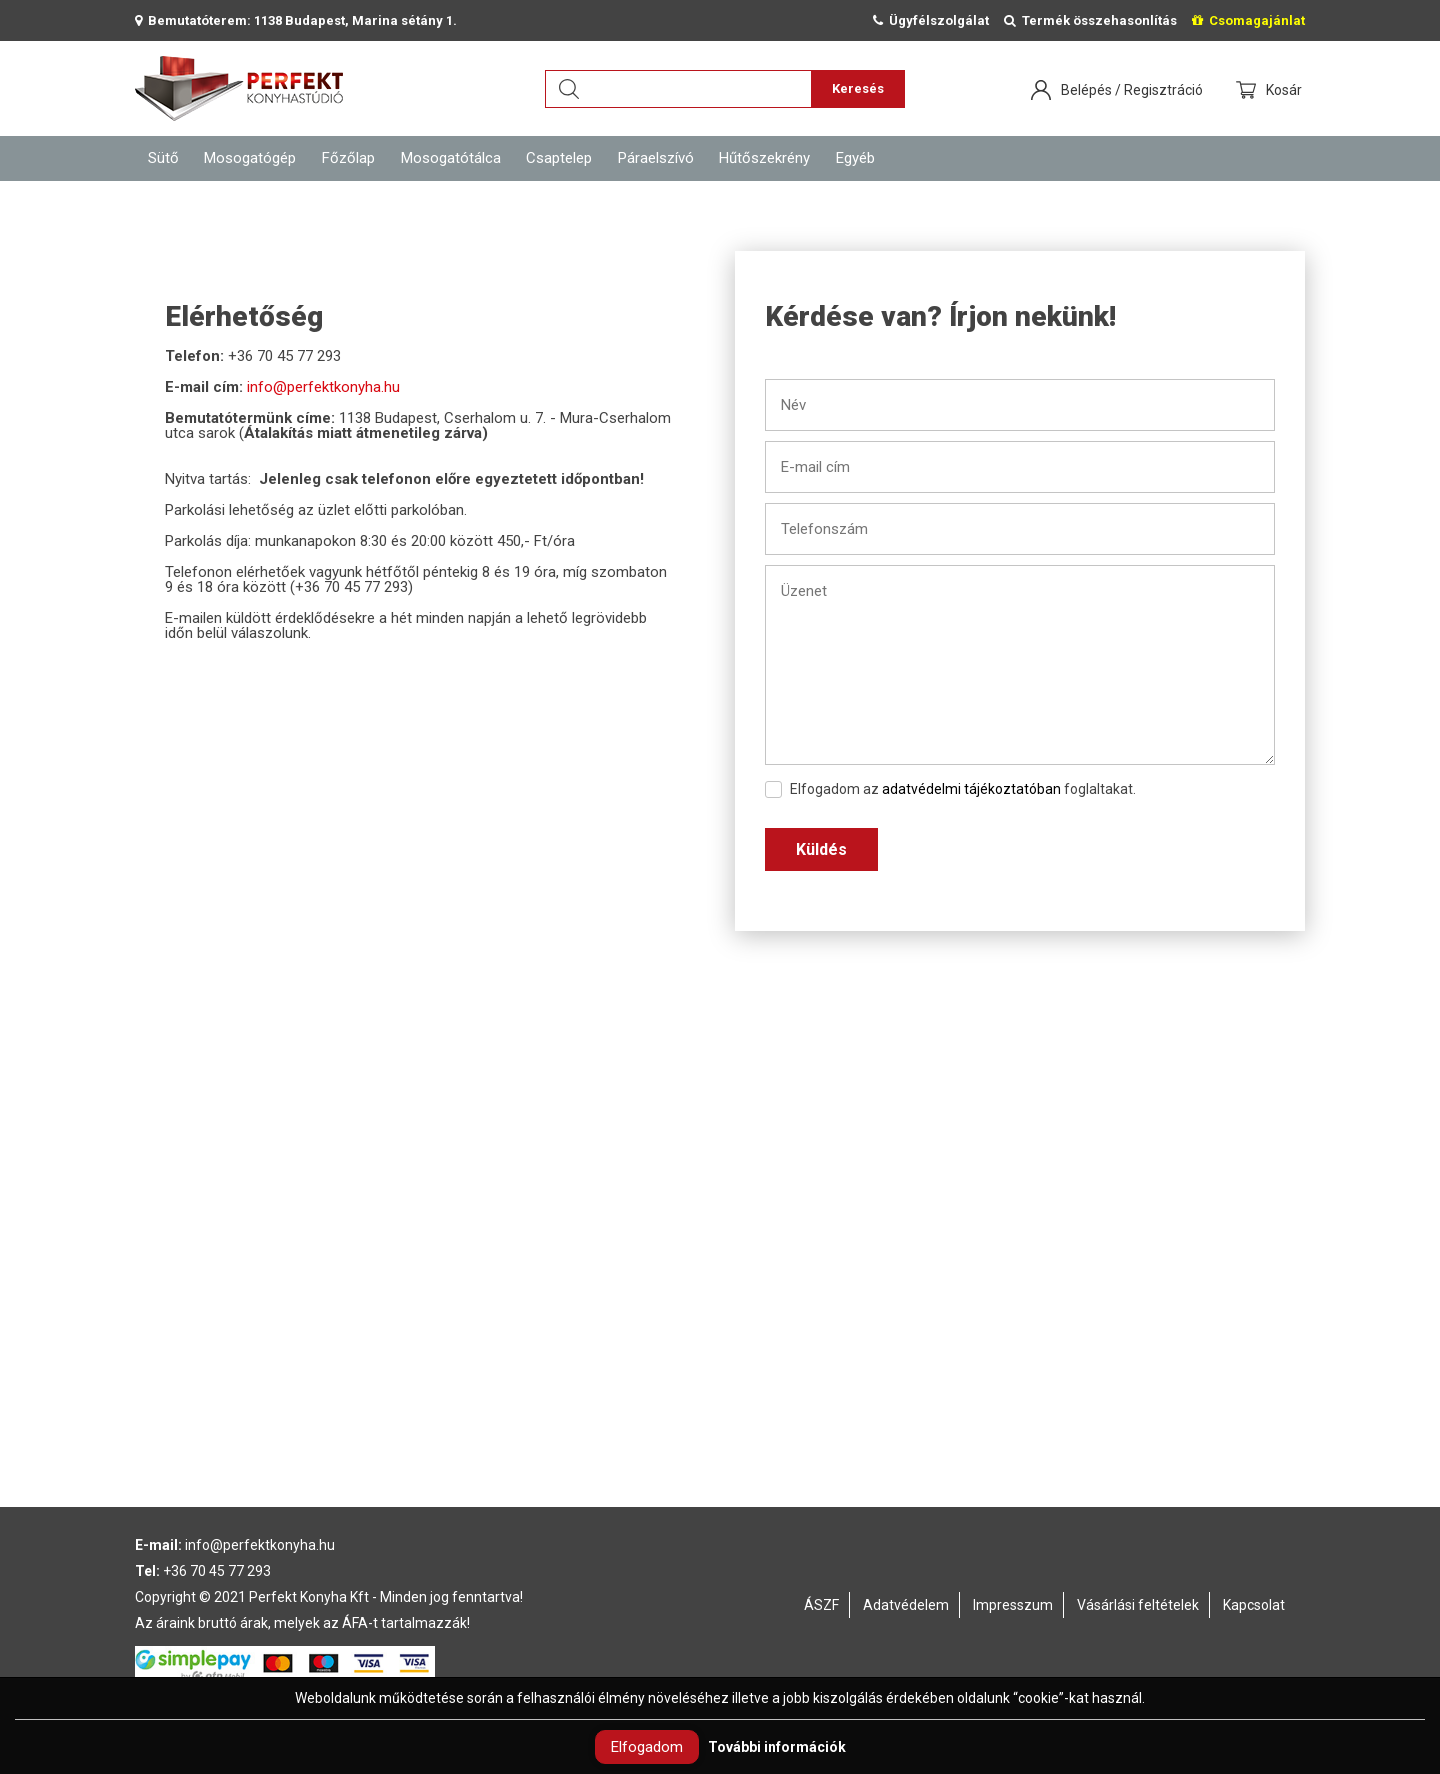 The width and height of the screenshot is (1440, 1774). I want to click on Adatvédelem, so click(906, 1605).